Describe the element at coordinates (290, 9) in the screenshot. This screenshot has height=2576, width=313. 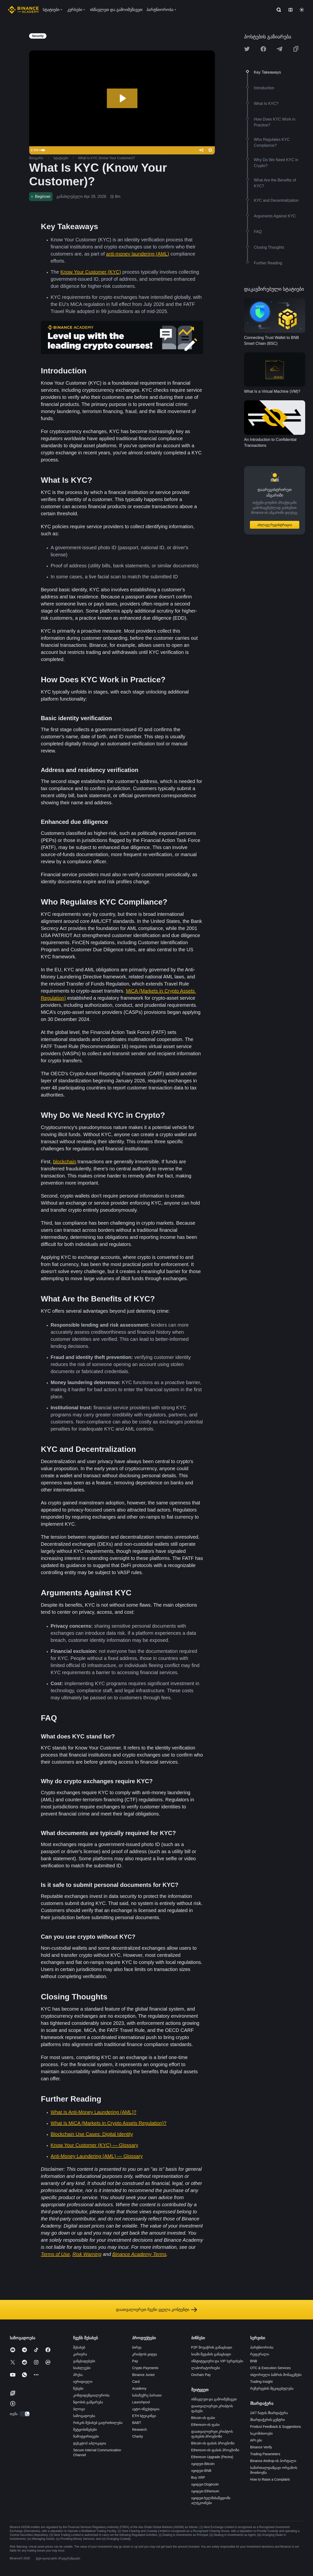
I see `[Change language]` at that location.